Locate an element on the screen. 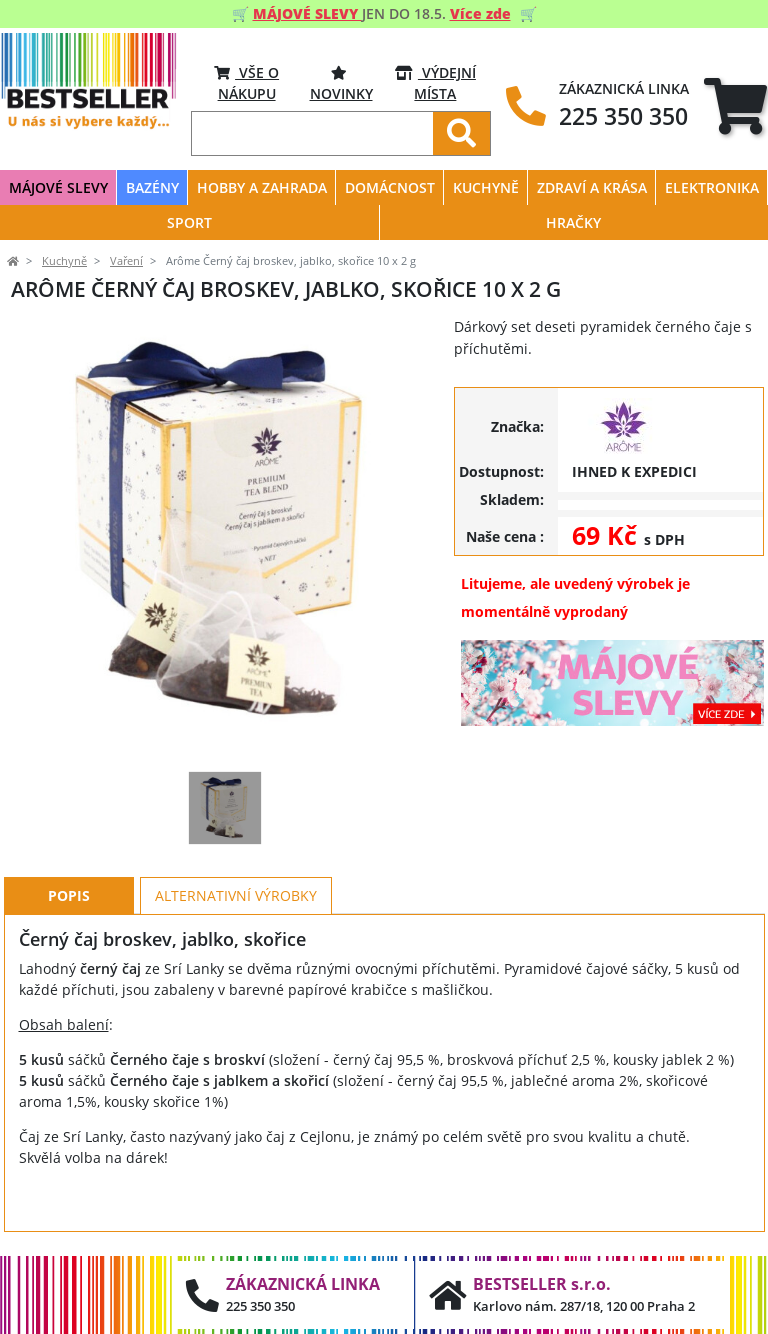  VÝDEJNÍ MÍSTA is located at coordinates (435, 82).